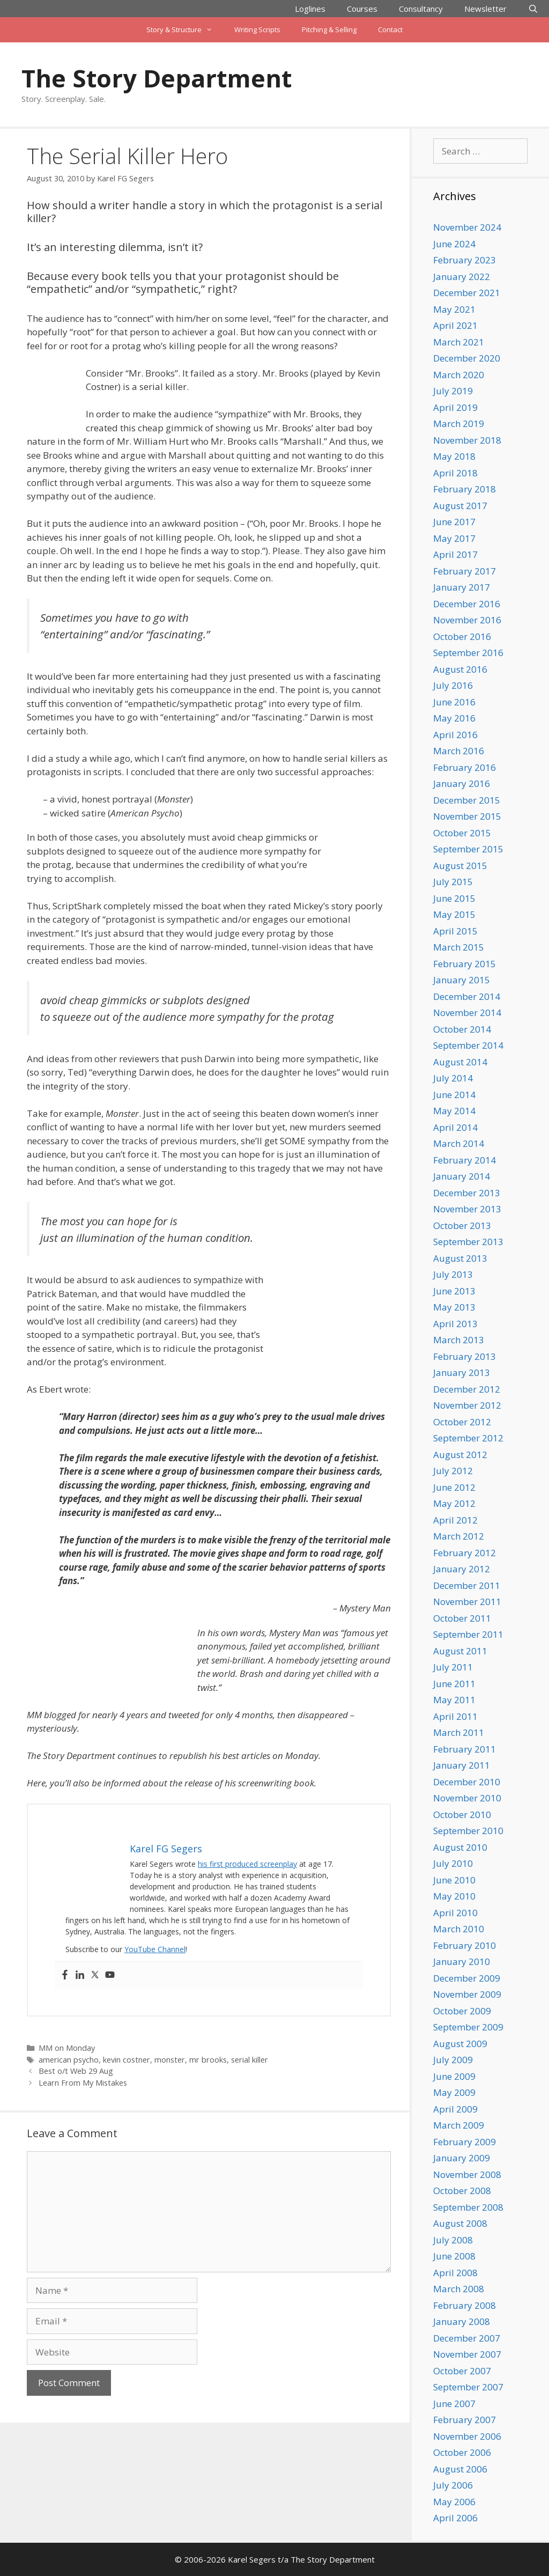  I want to click on November 2011, so click(467, 1601).